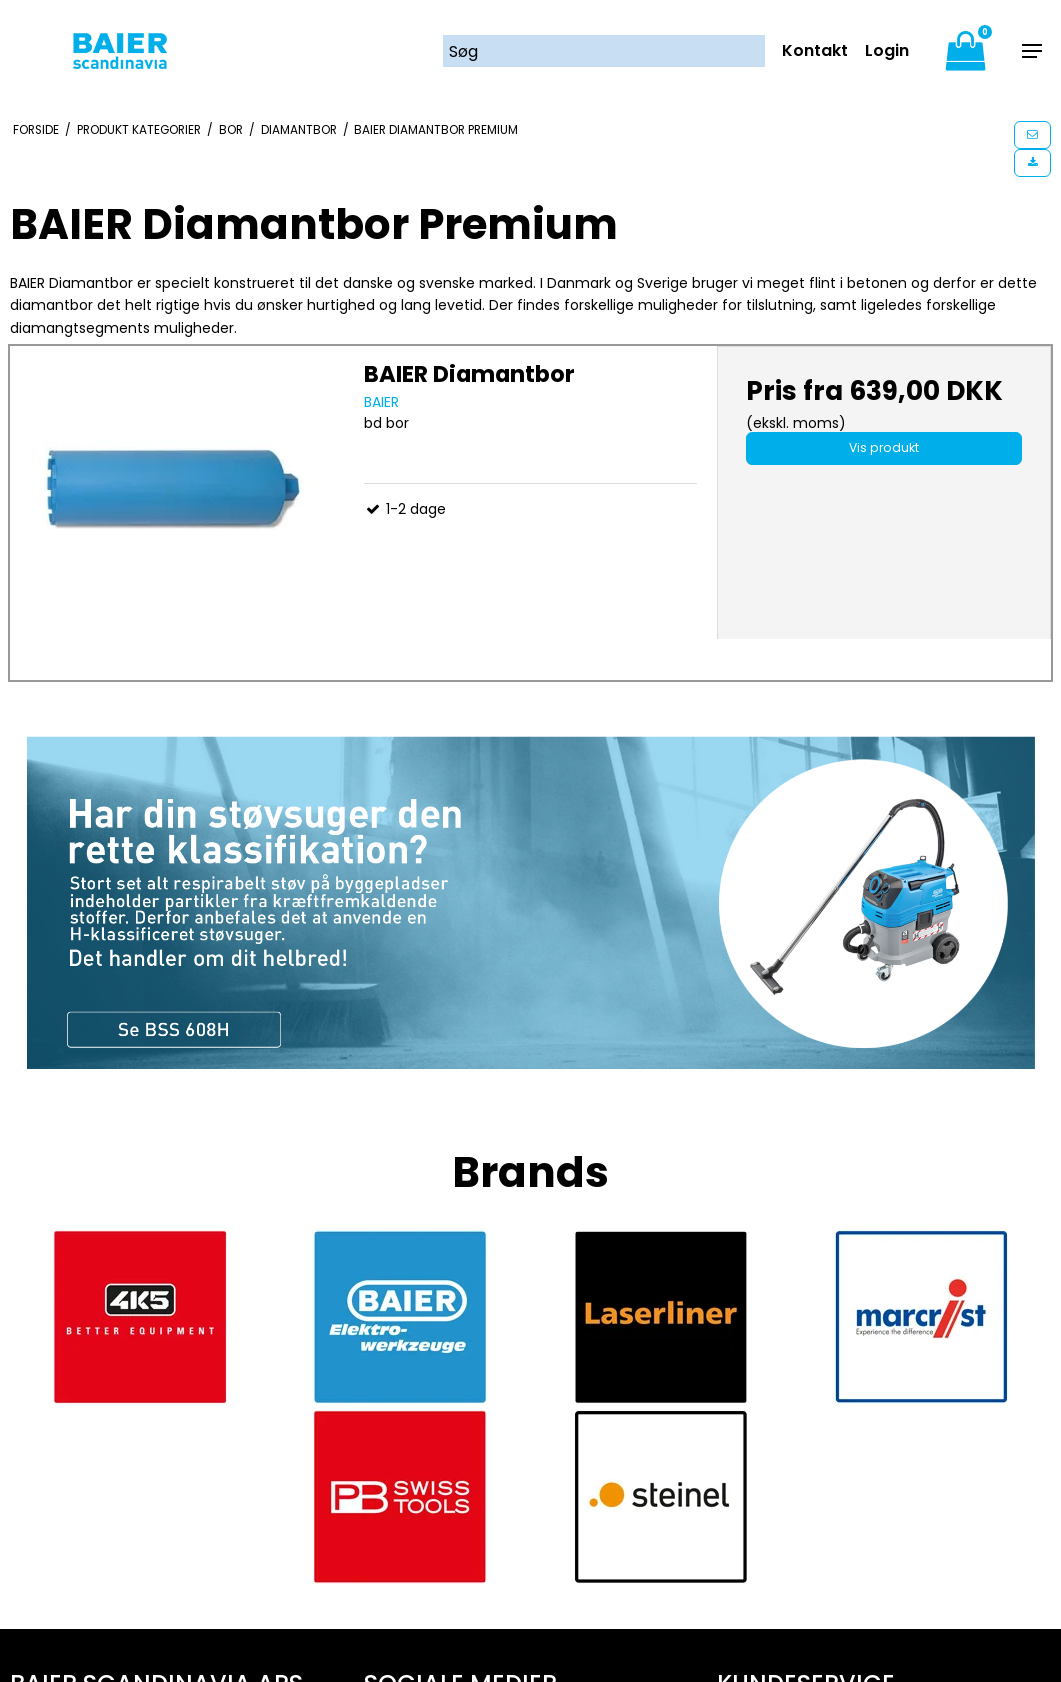 This screenshot has height=1682, width=1061. I want to click on [button], so click(1032, 135).